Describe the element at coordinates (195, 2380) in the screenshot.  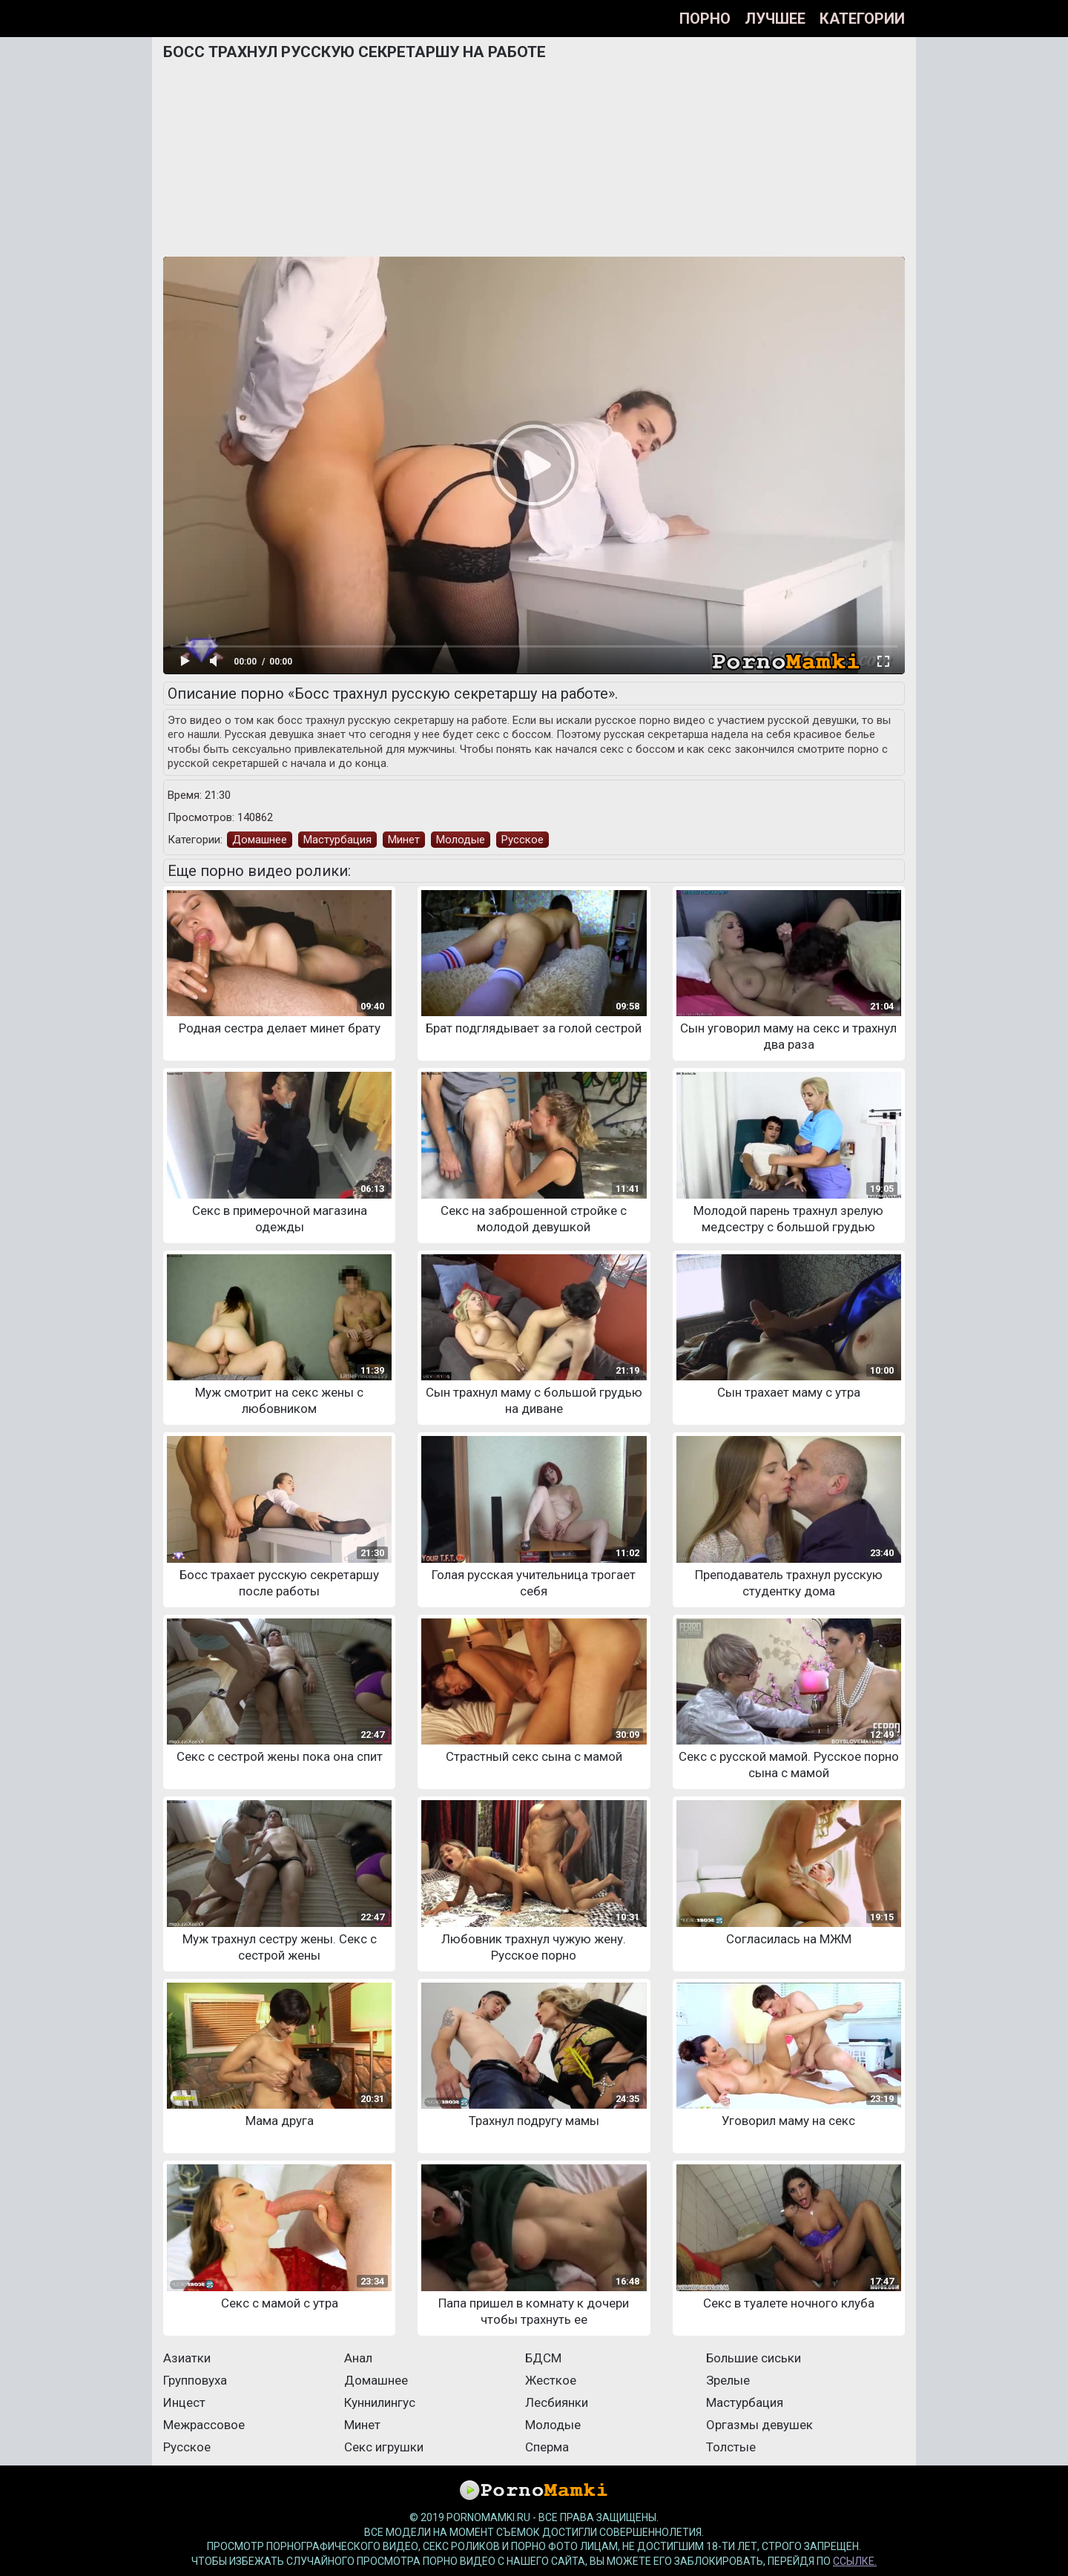
I see `Групповуха` at that location.